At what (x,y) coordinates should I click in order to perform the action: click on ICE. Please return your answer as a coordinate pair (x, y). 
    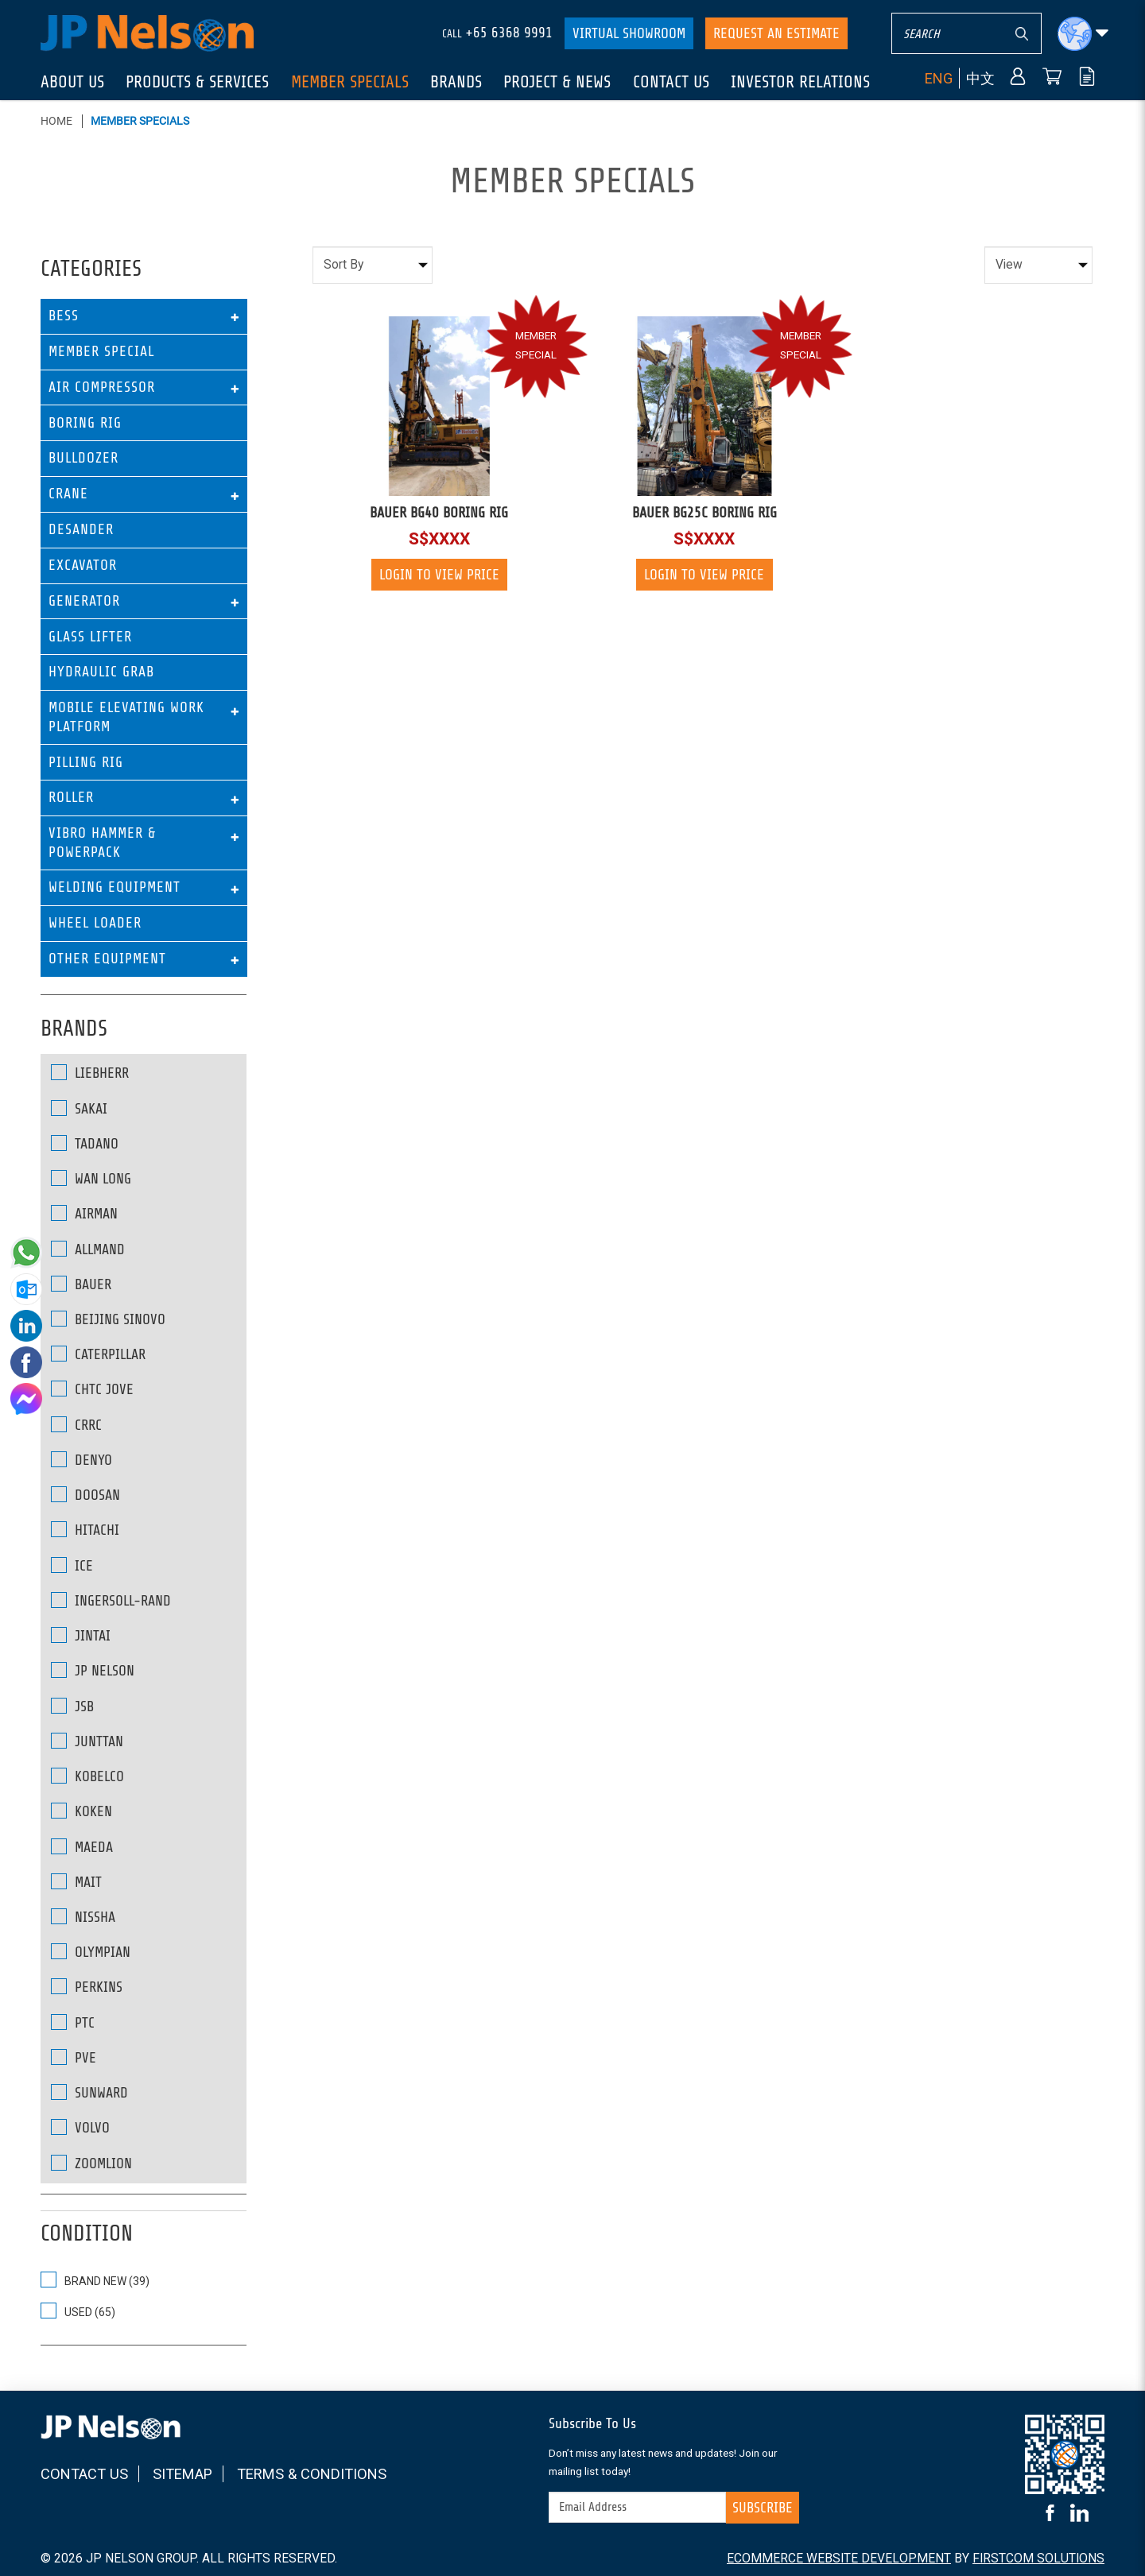
    Looking at the image, I should click on (72, 1565).